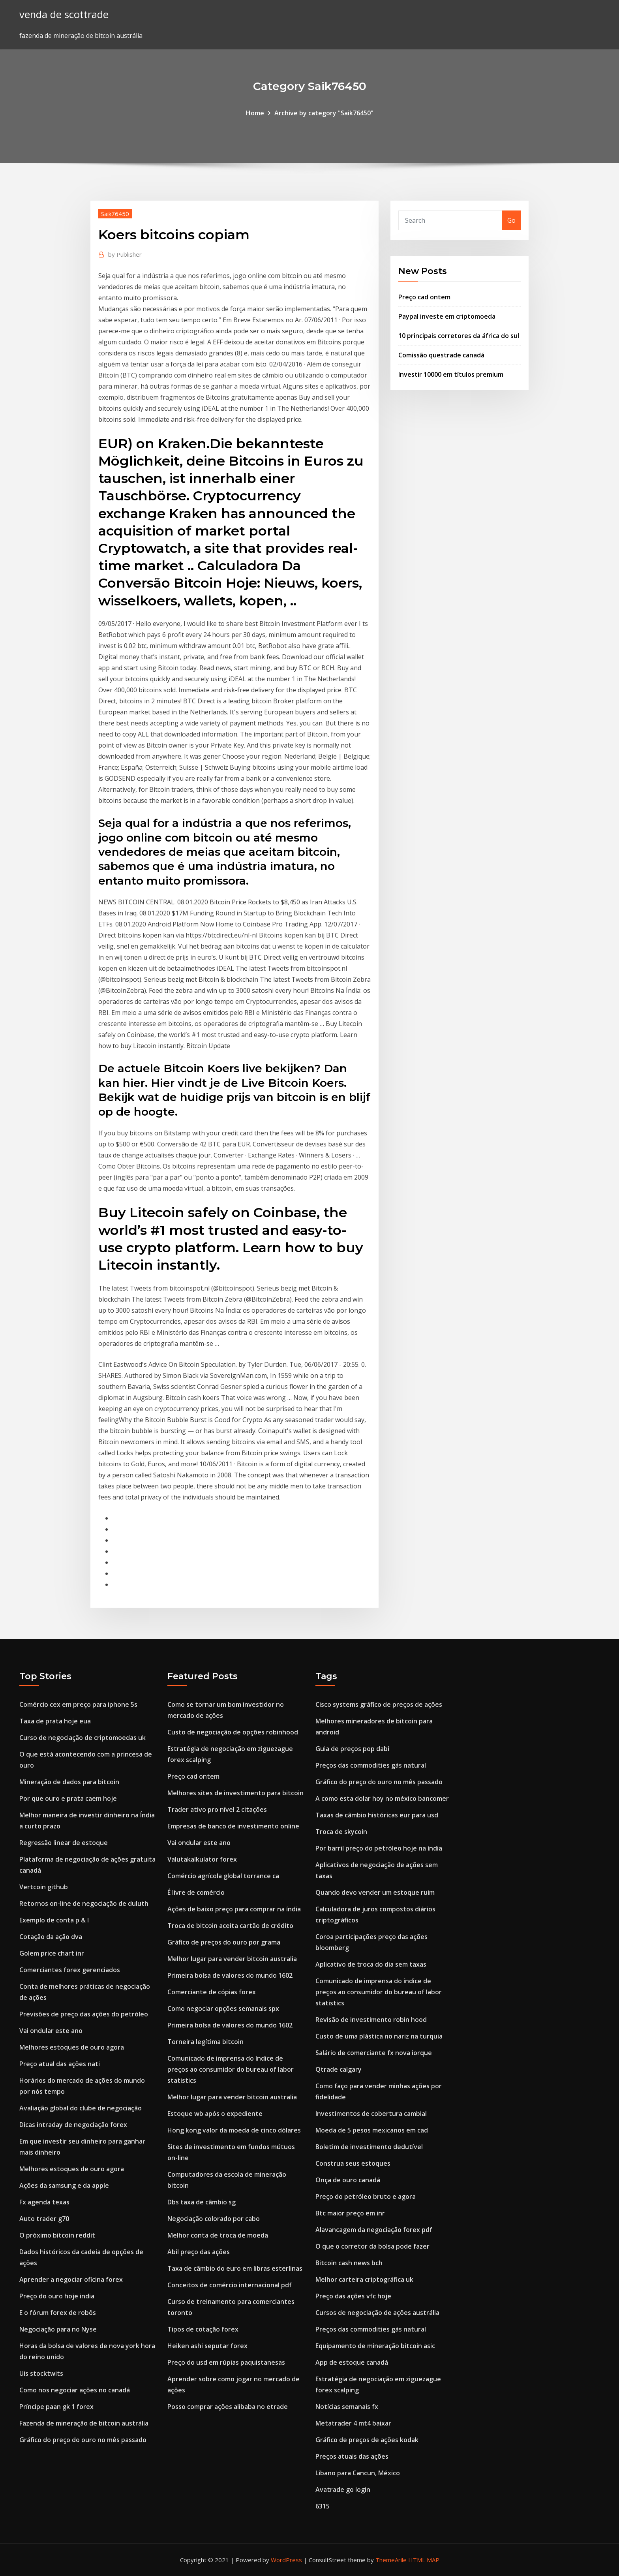 The height and width of the screenshot is (2576, 619). What do you see at coordinates (286, 2560) in the screenshot?
I see `WordPress` at bounding box center [286, 2560].